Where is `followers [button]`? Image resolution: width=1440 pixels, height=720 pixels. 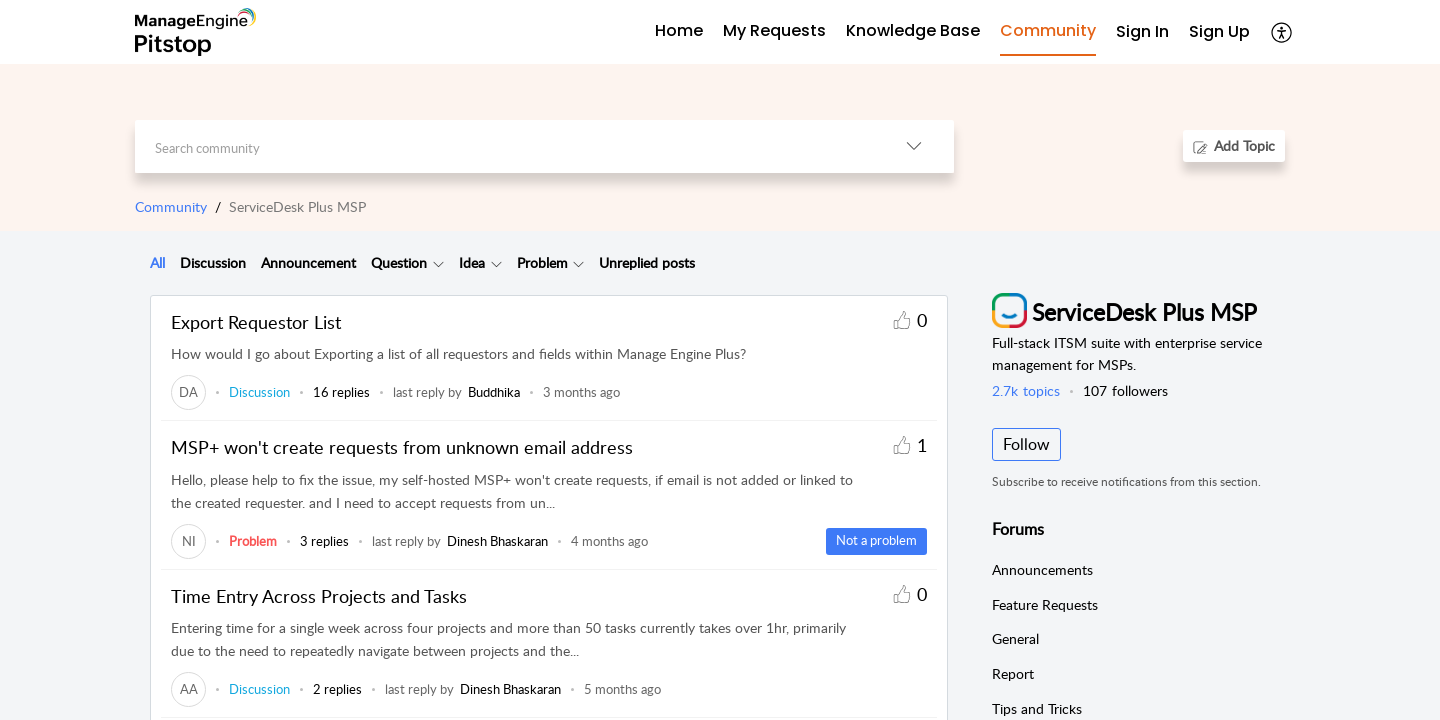
followers [button] is located at coordinates (1125, 390).